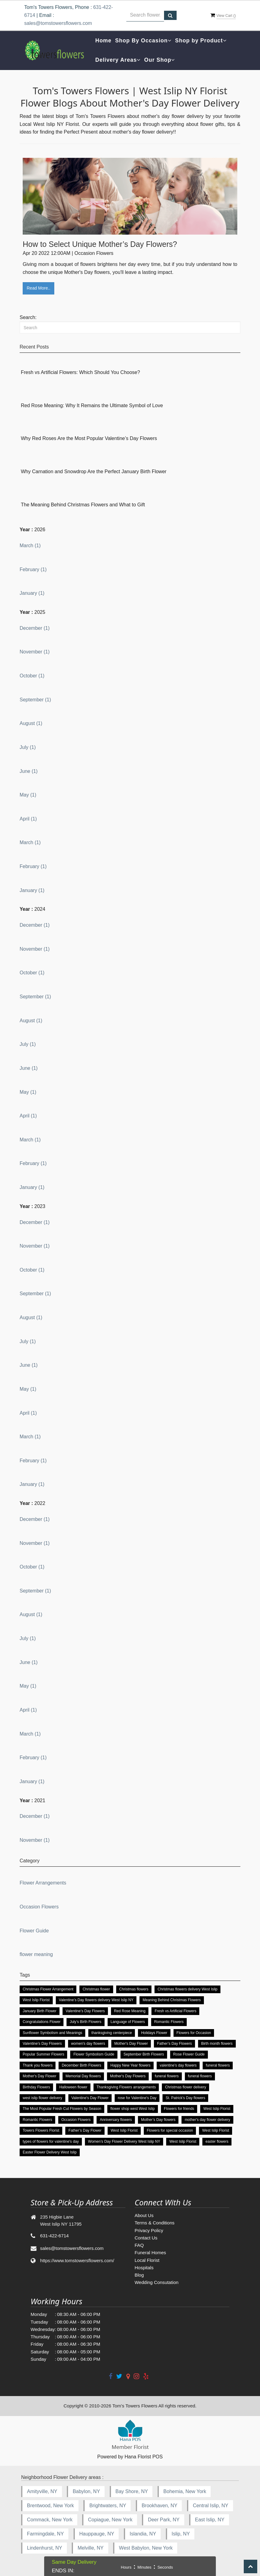 Image resolution: width=260 pixels, height=2576 pixels. What do you see at coordinates (133, 1989) in the screenshot?
I see `Christmas flowers` at bounding box center [133, 1989].